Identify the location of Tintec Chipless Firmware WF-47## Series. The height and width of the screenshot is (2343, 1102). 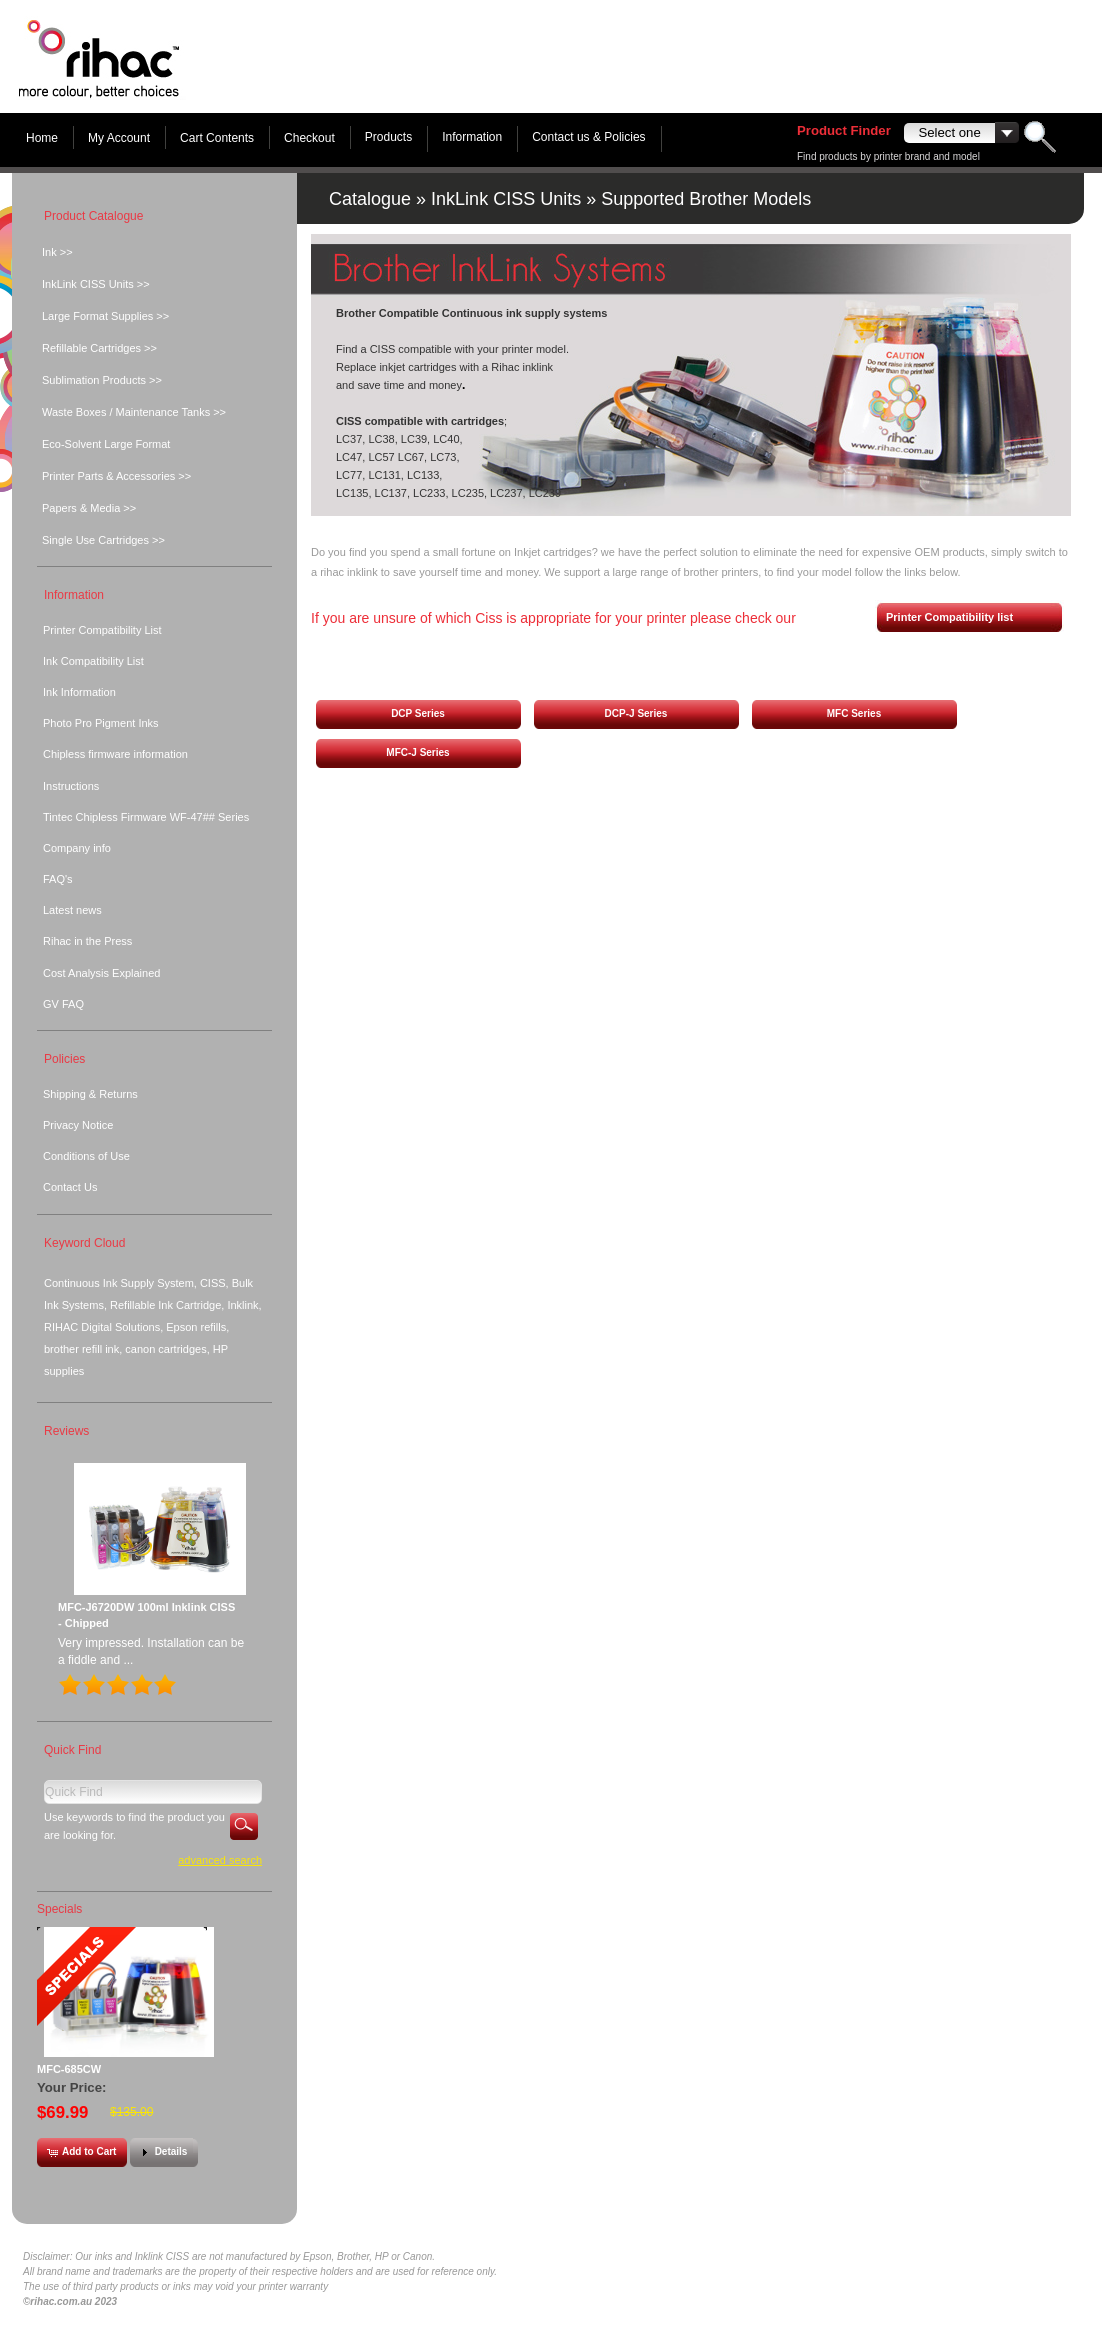
(146, 817).